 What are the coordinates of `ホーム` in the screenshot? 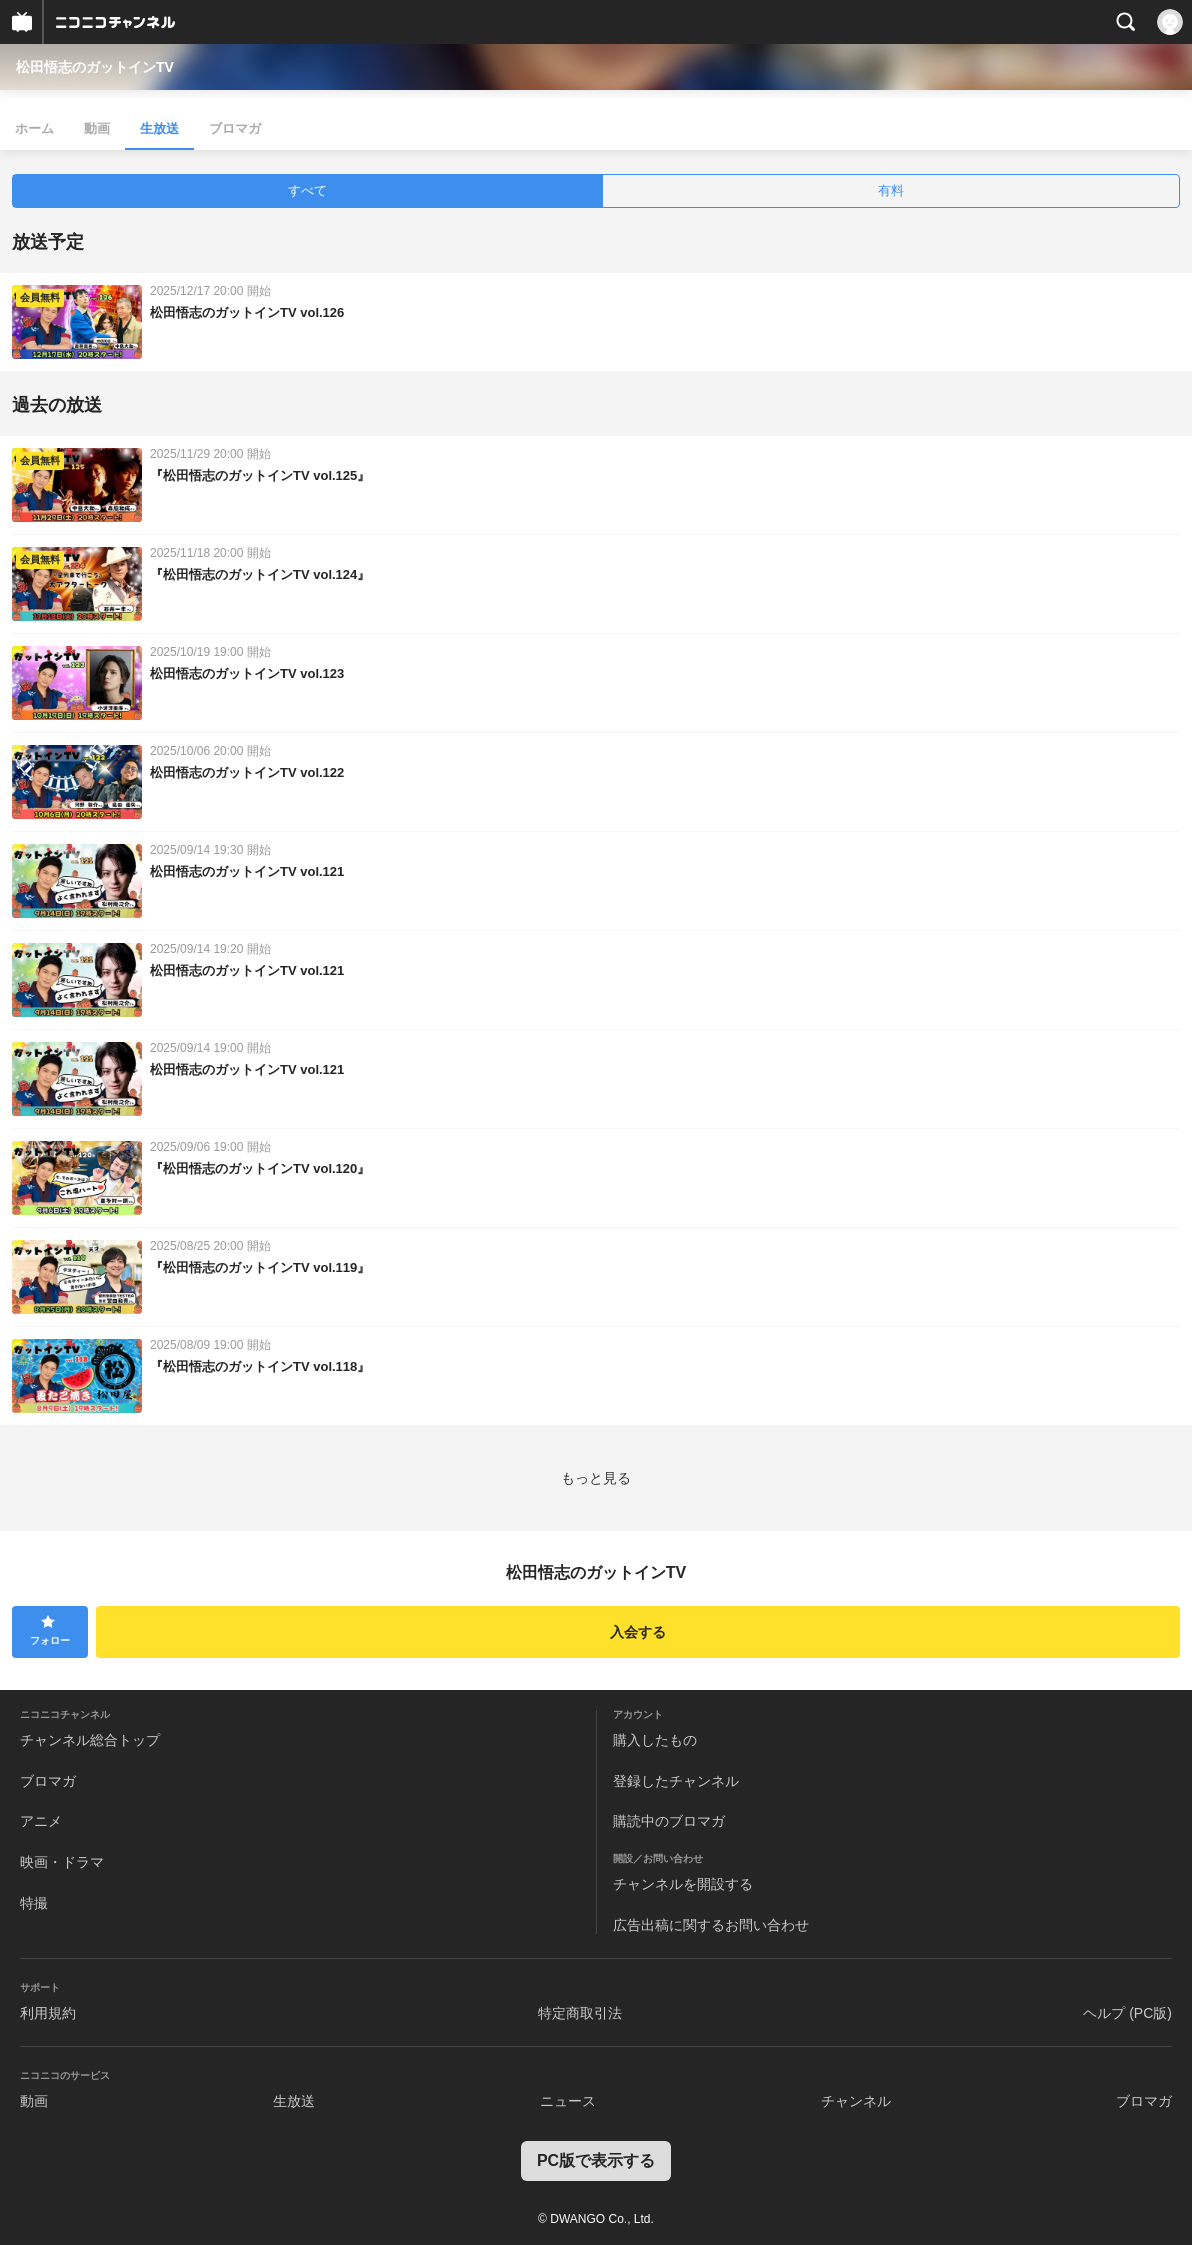 It's located at (34, 128).